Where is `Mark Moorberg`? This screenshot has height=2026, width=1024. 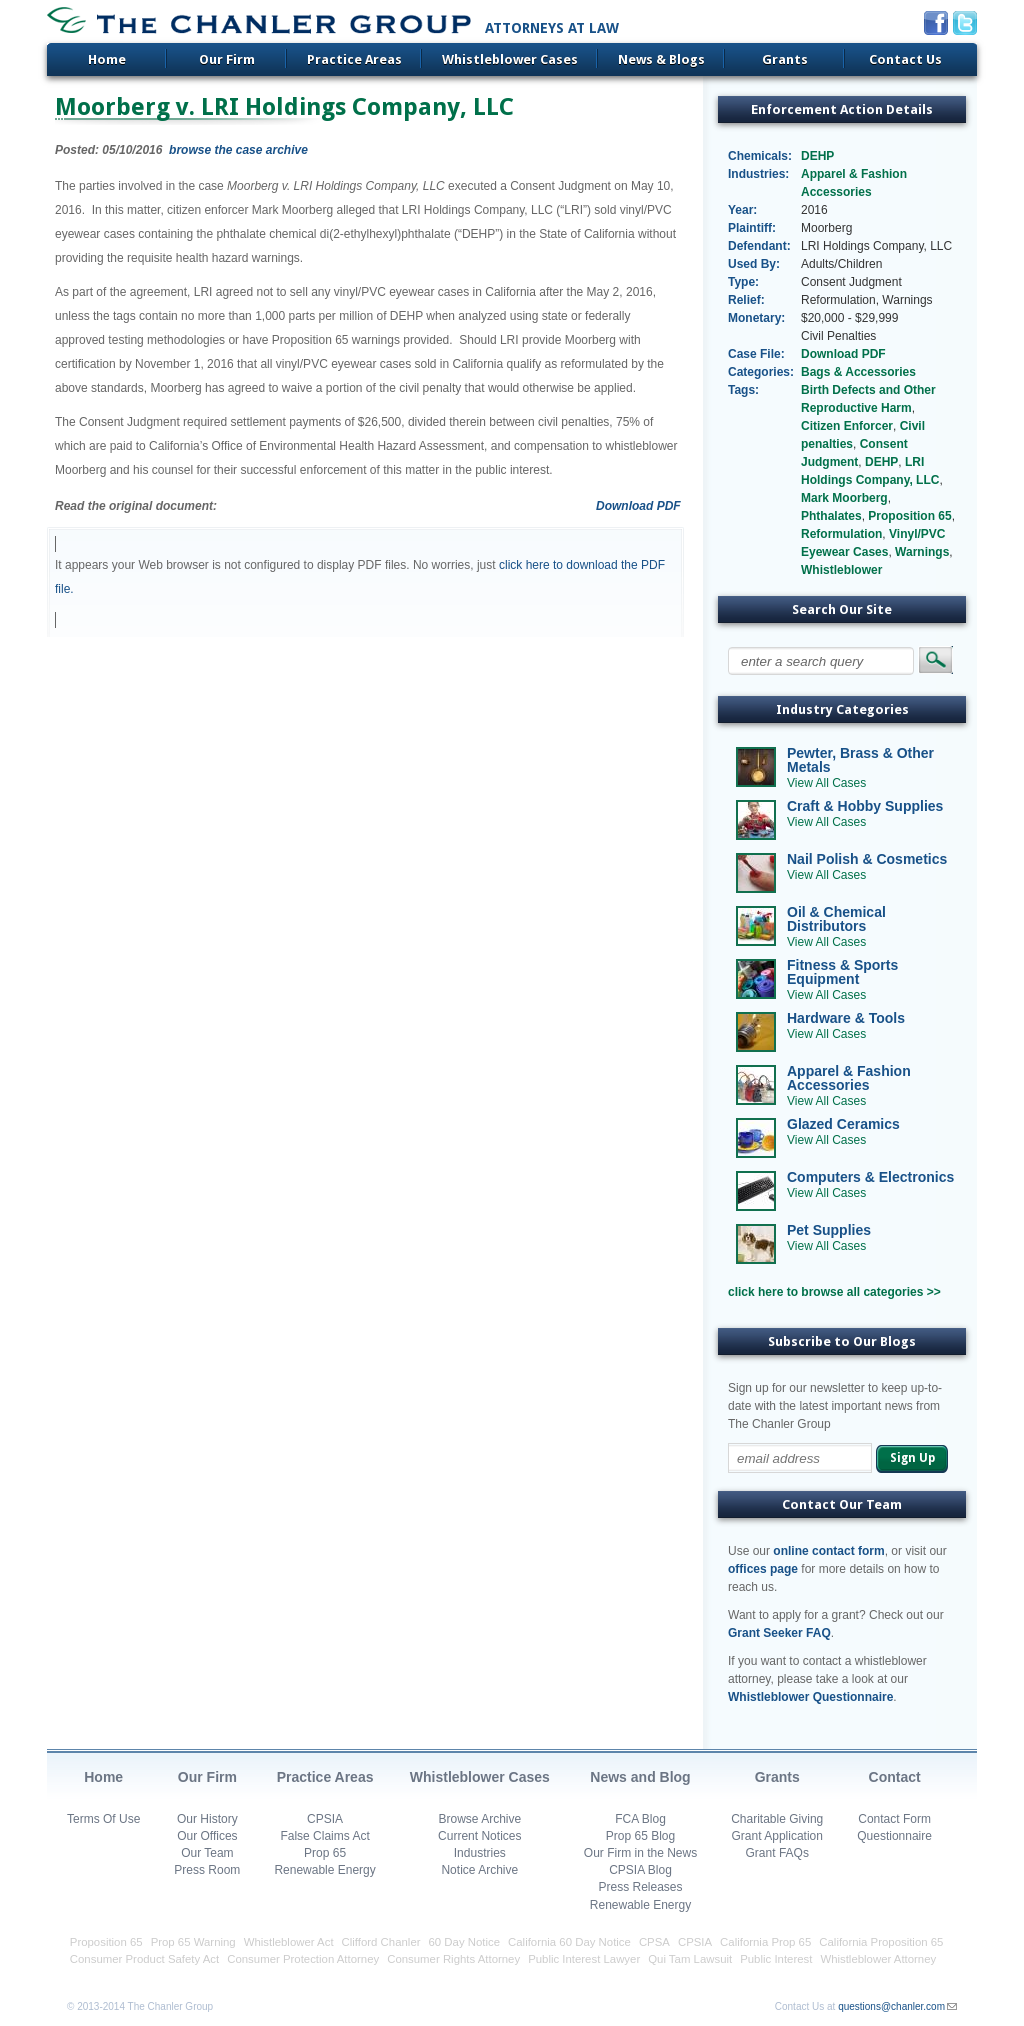 Mark Moorberg is located at coordinates (844, 498).